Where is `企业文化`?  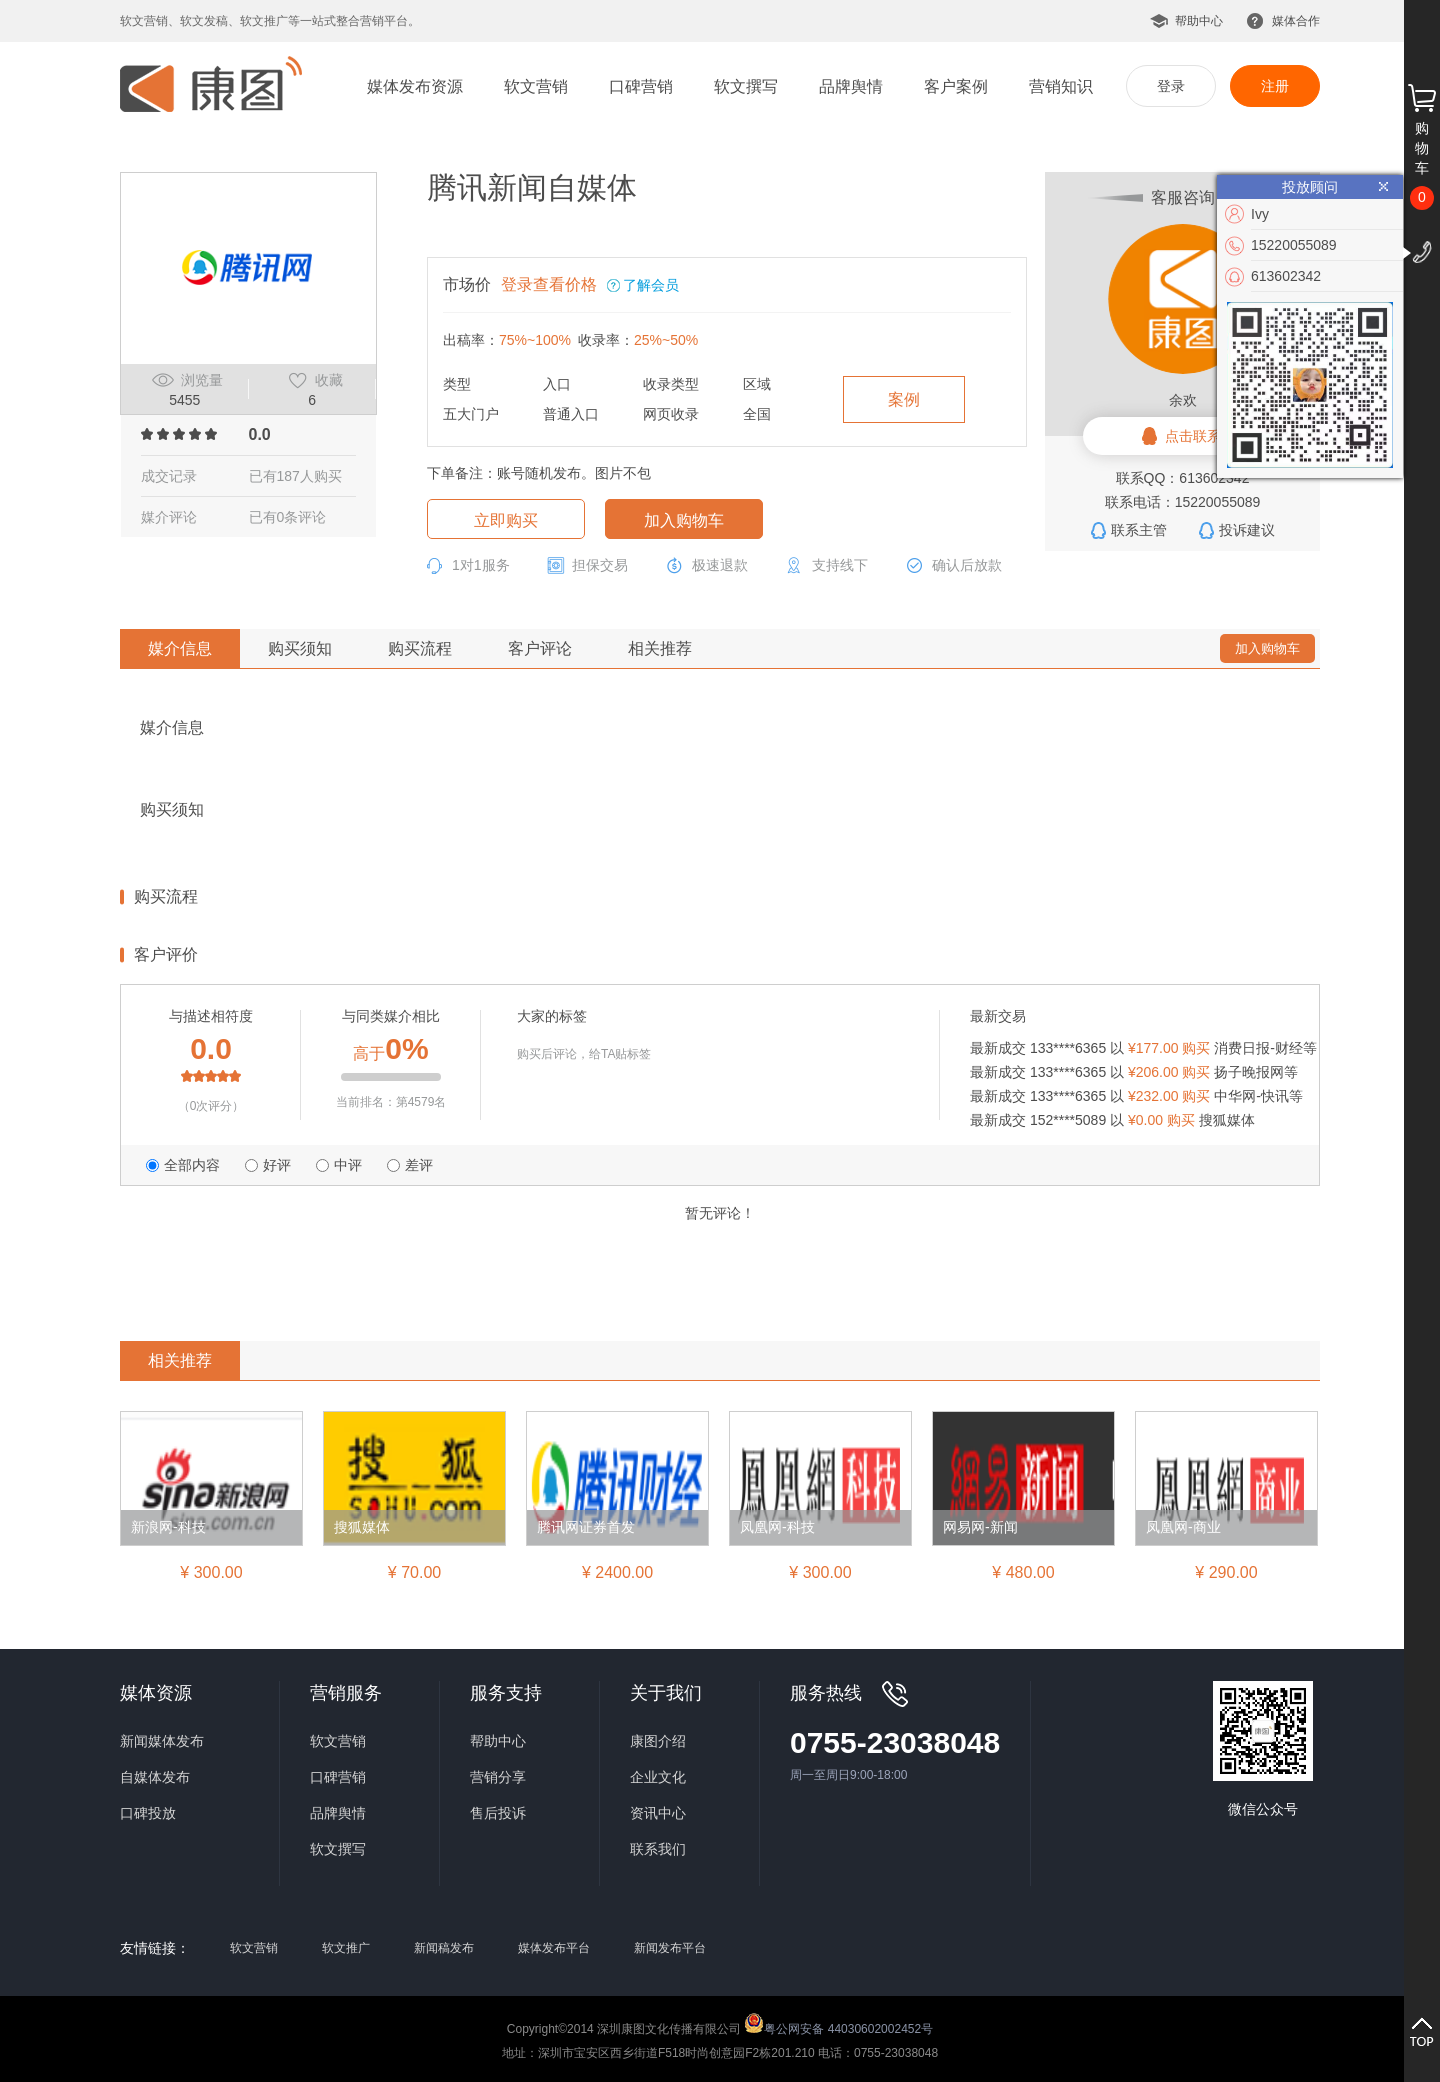
企业文化 is located at coordinates (658, 1777).